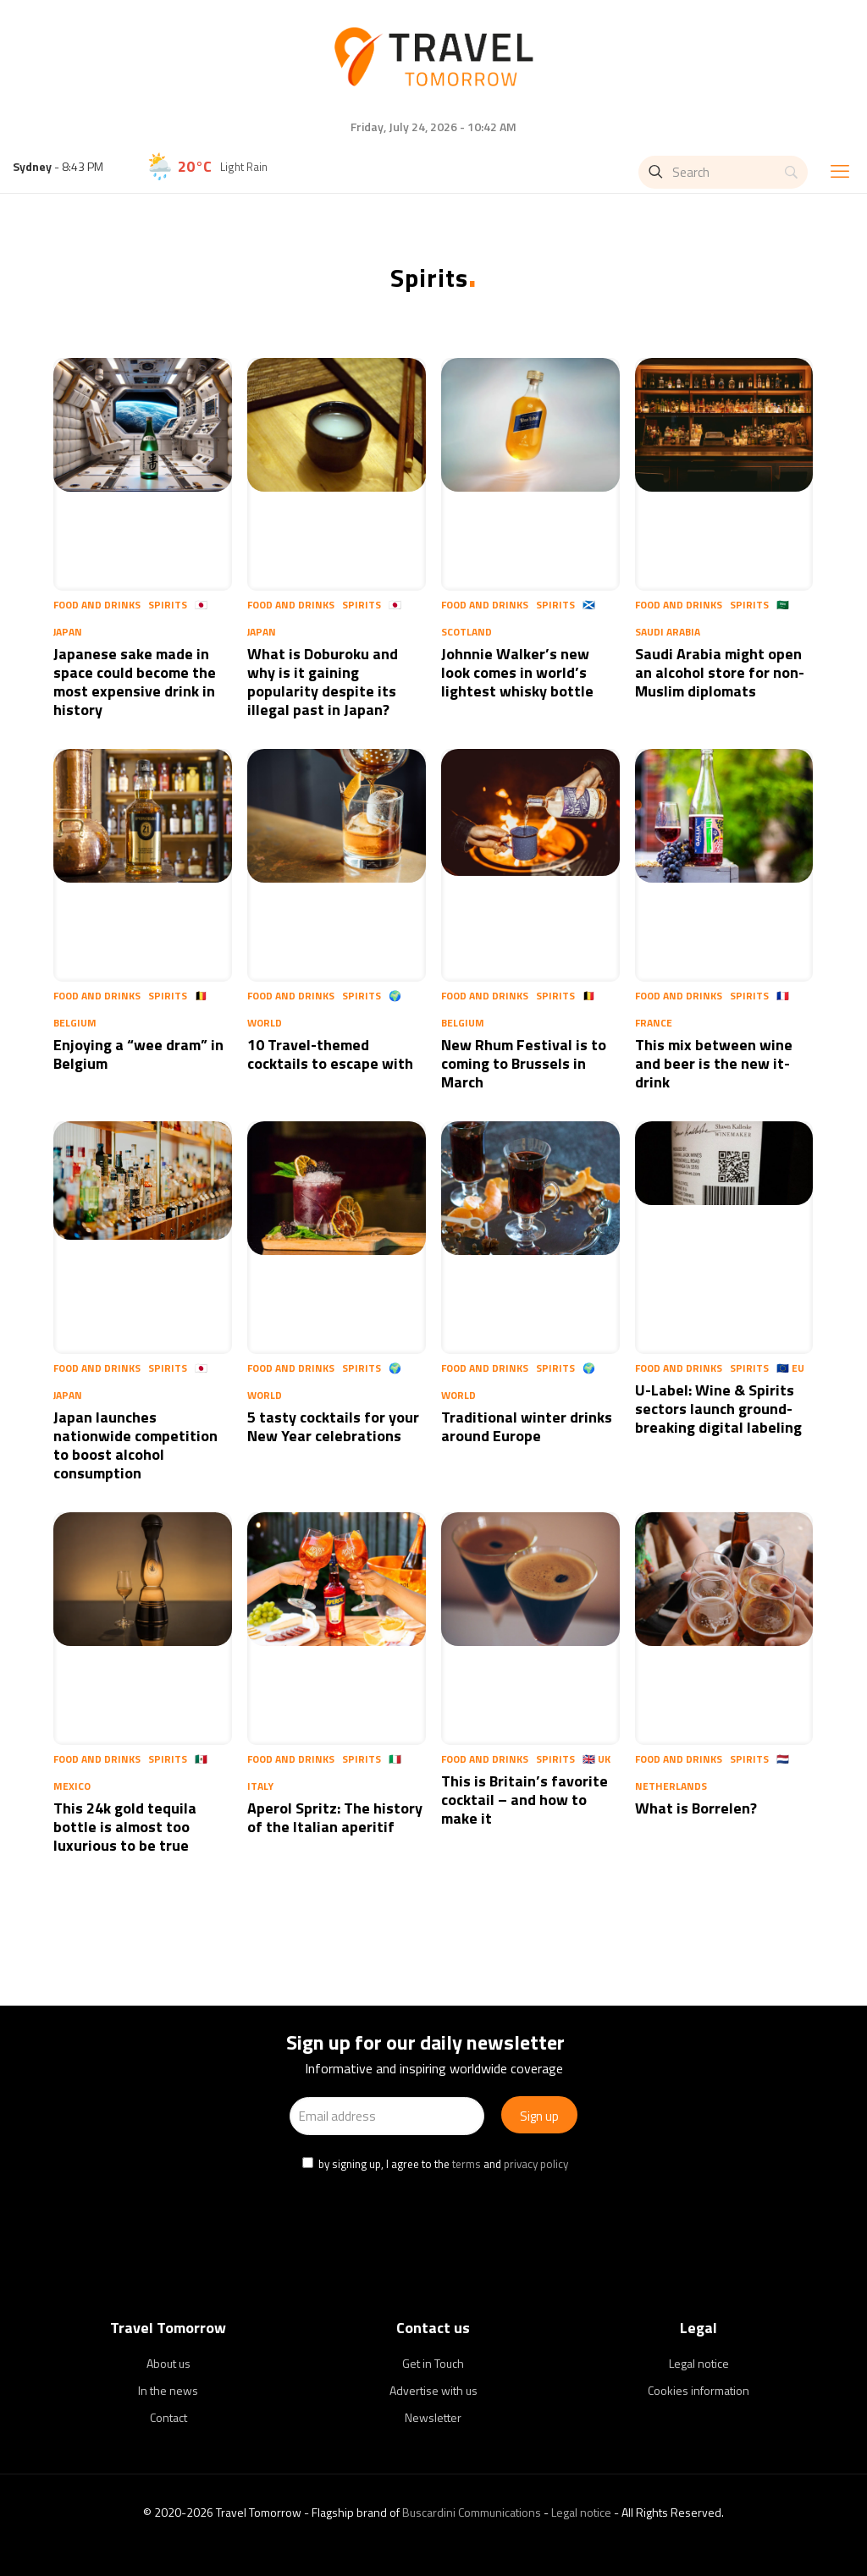 This screenshot has height=2576, width=867. I want to click on Get in Touch, so click(433, 2363).